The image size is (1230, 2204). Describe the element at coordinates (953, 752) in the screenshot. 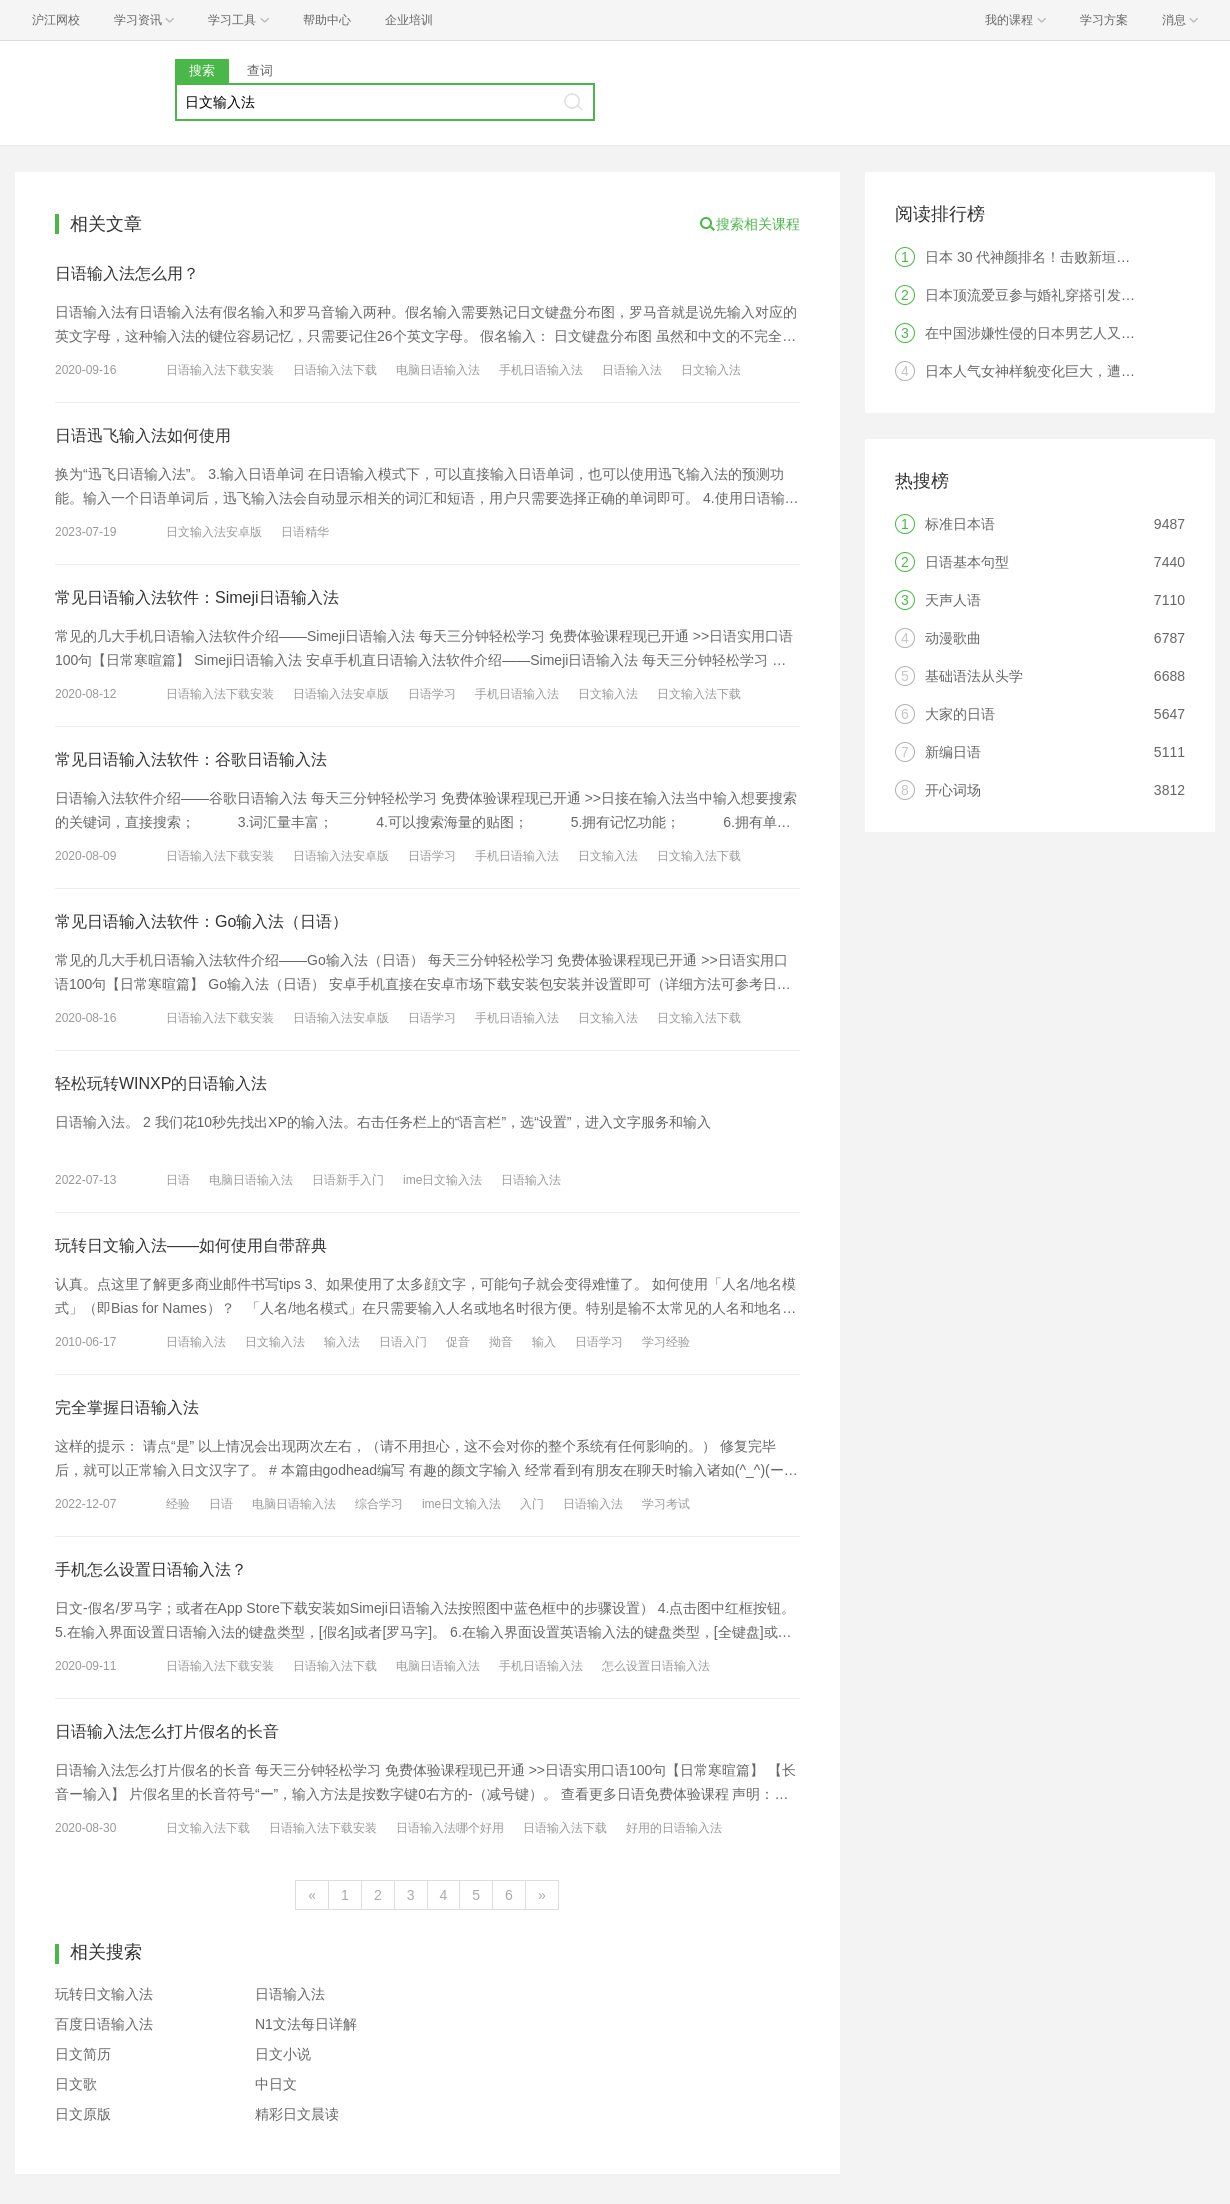

I see `新编日语` at that location.